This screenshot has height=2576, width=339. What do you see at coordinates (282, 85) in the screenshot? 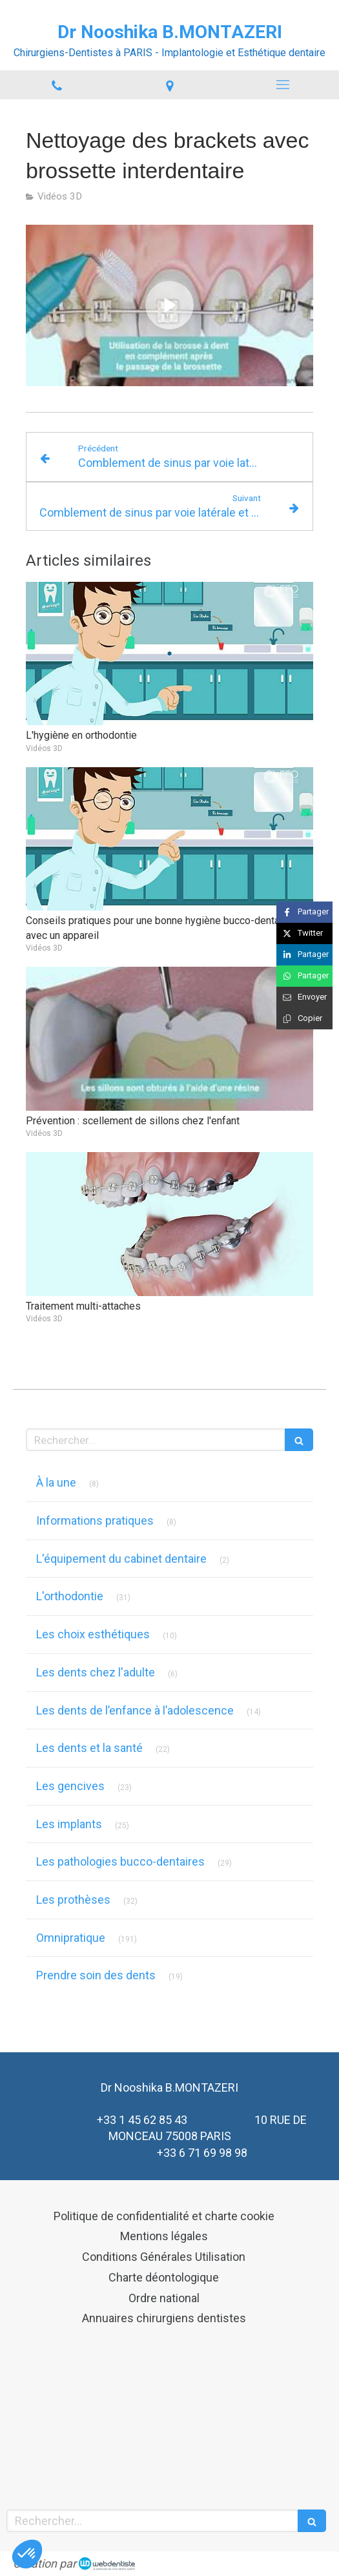
I see `[mobile-menu-button]` at bounding box center [282, 85].